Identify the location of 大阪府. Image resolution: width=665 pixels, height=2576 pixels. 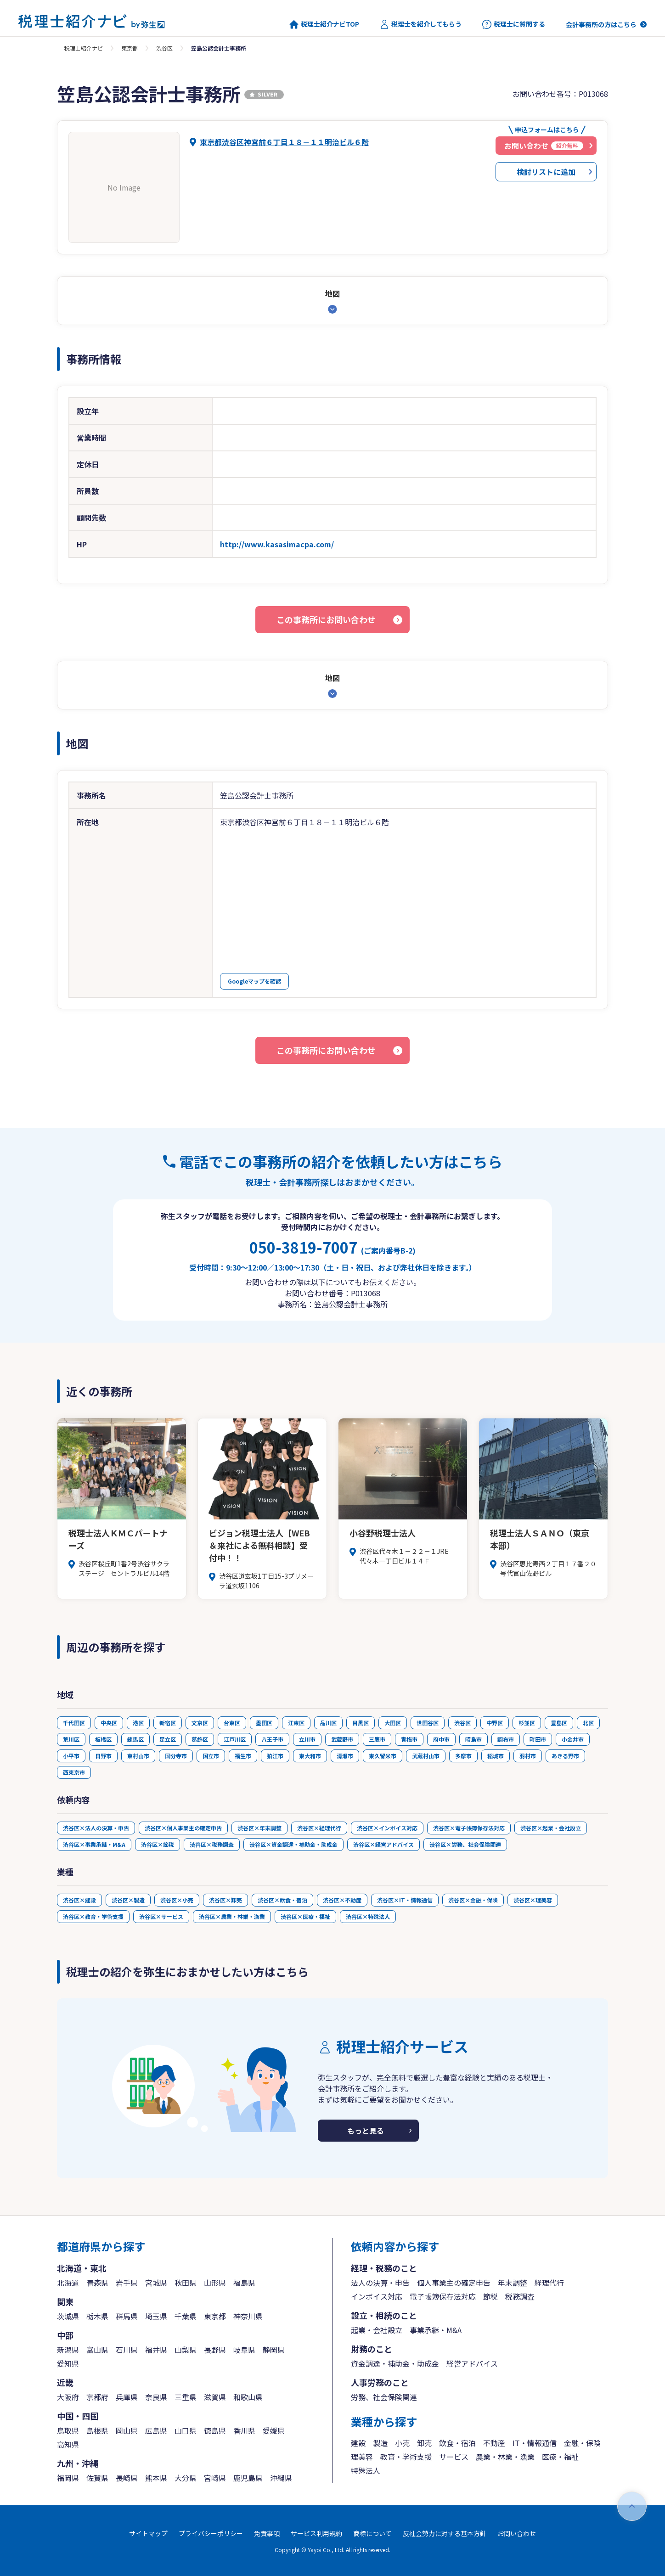
(68, 2396).